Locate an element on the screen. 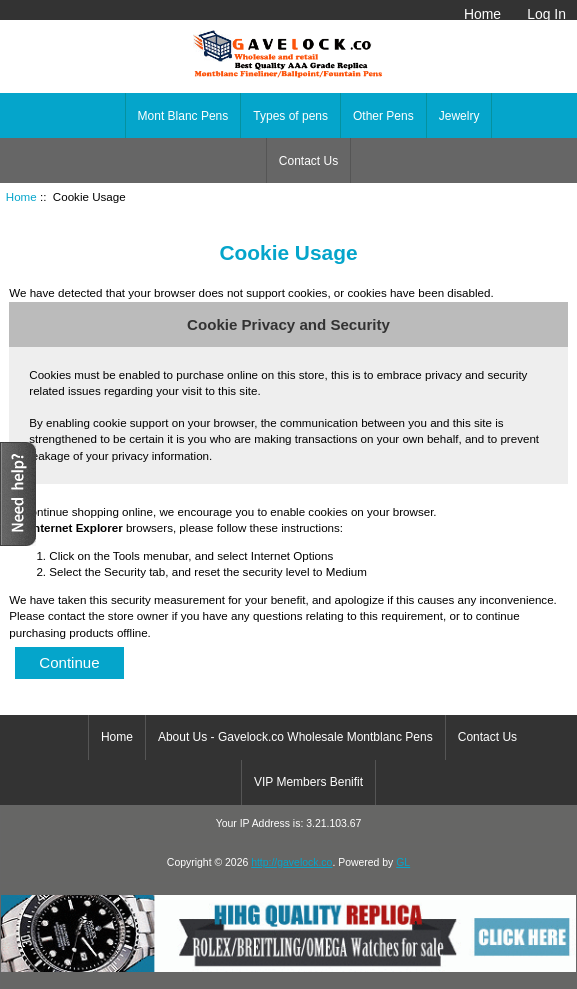 The height and width of the screenshot is (989, 577). GL is located at coordinates (403, 862).